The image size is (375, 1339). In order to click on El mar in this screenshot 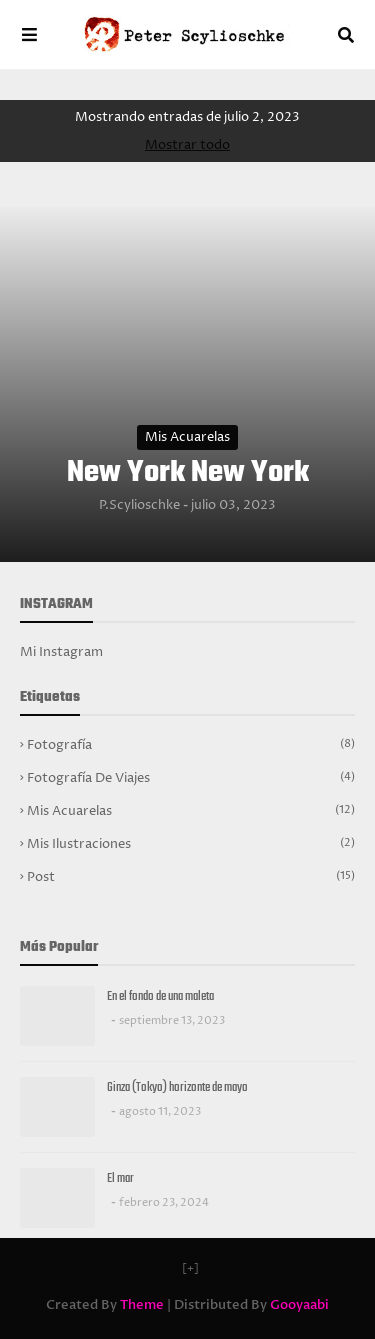, I will do `click(120, 1178)`.